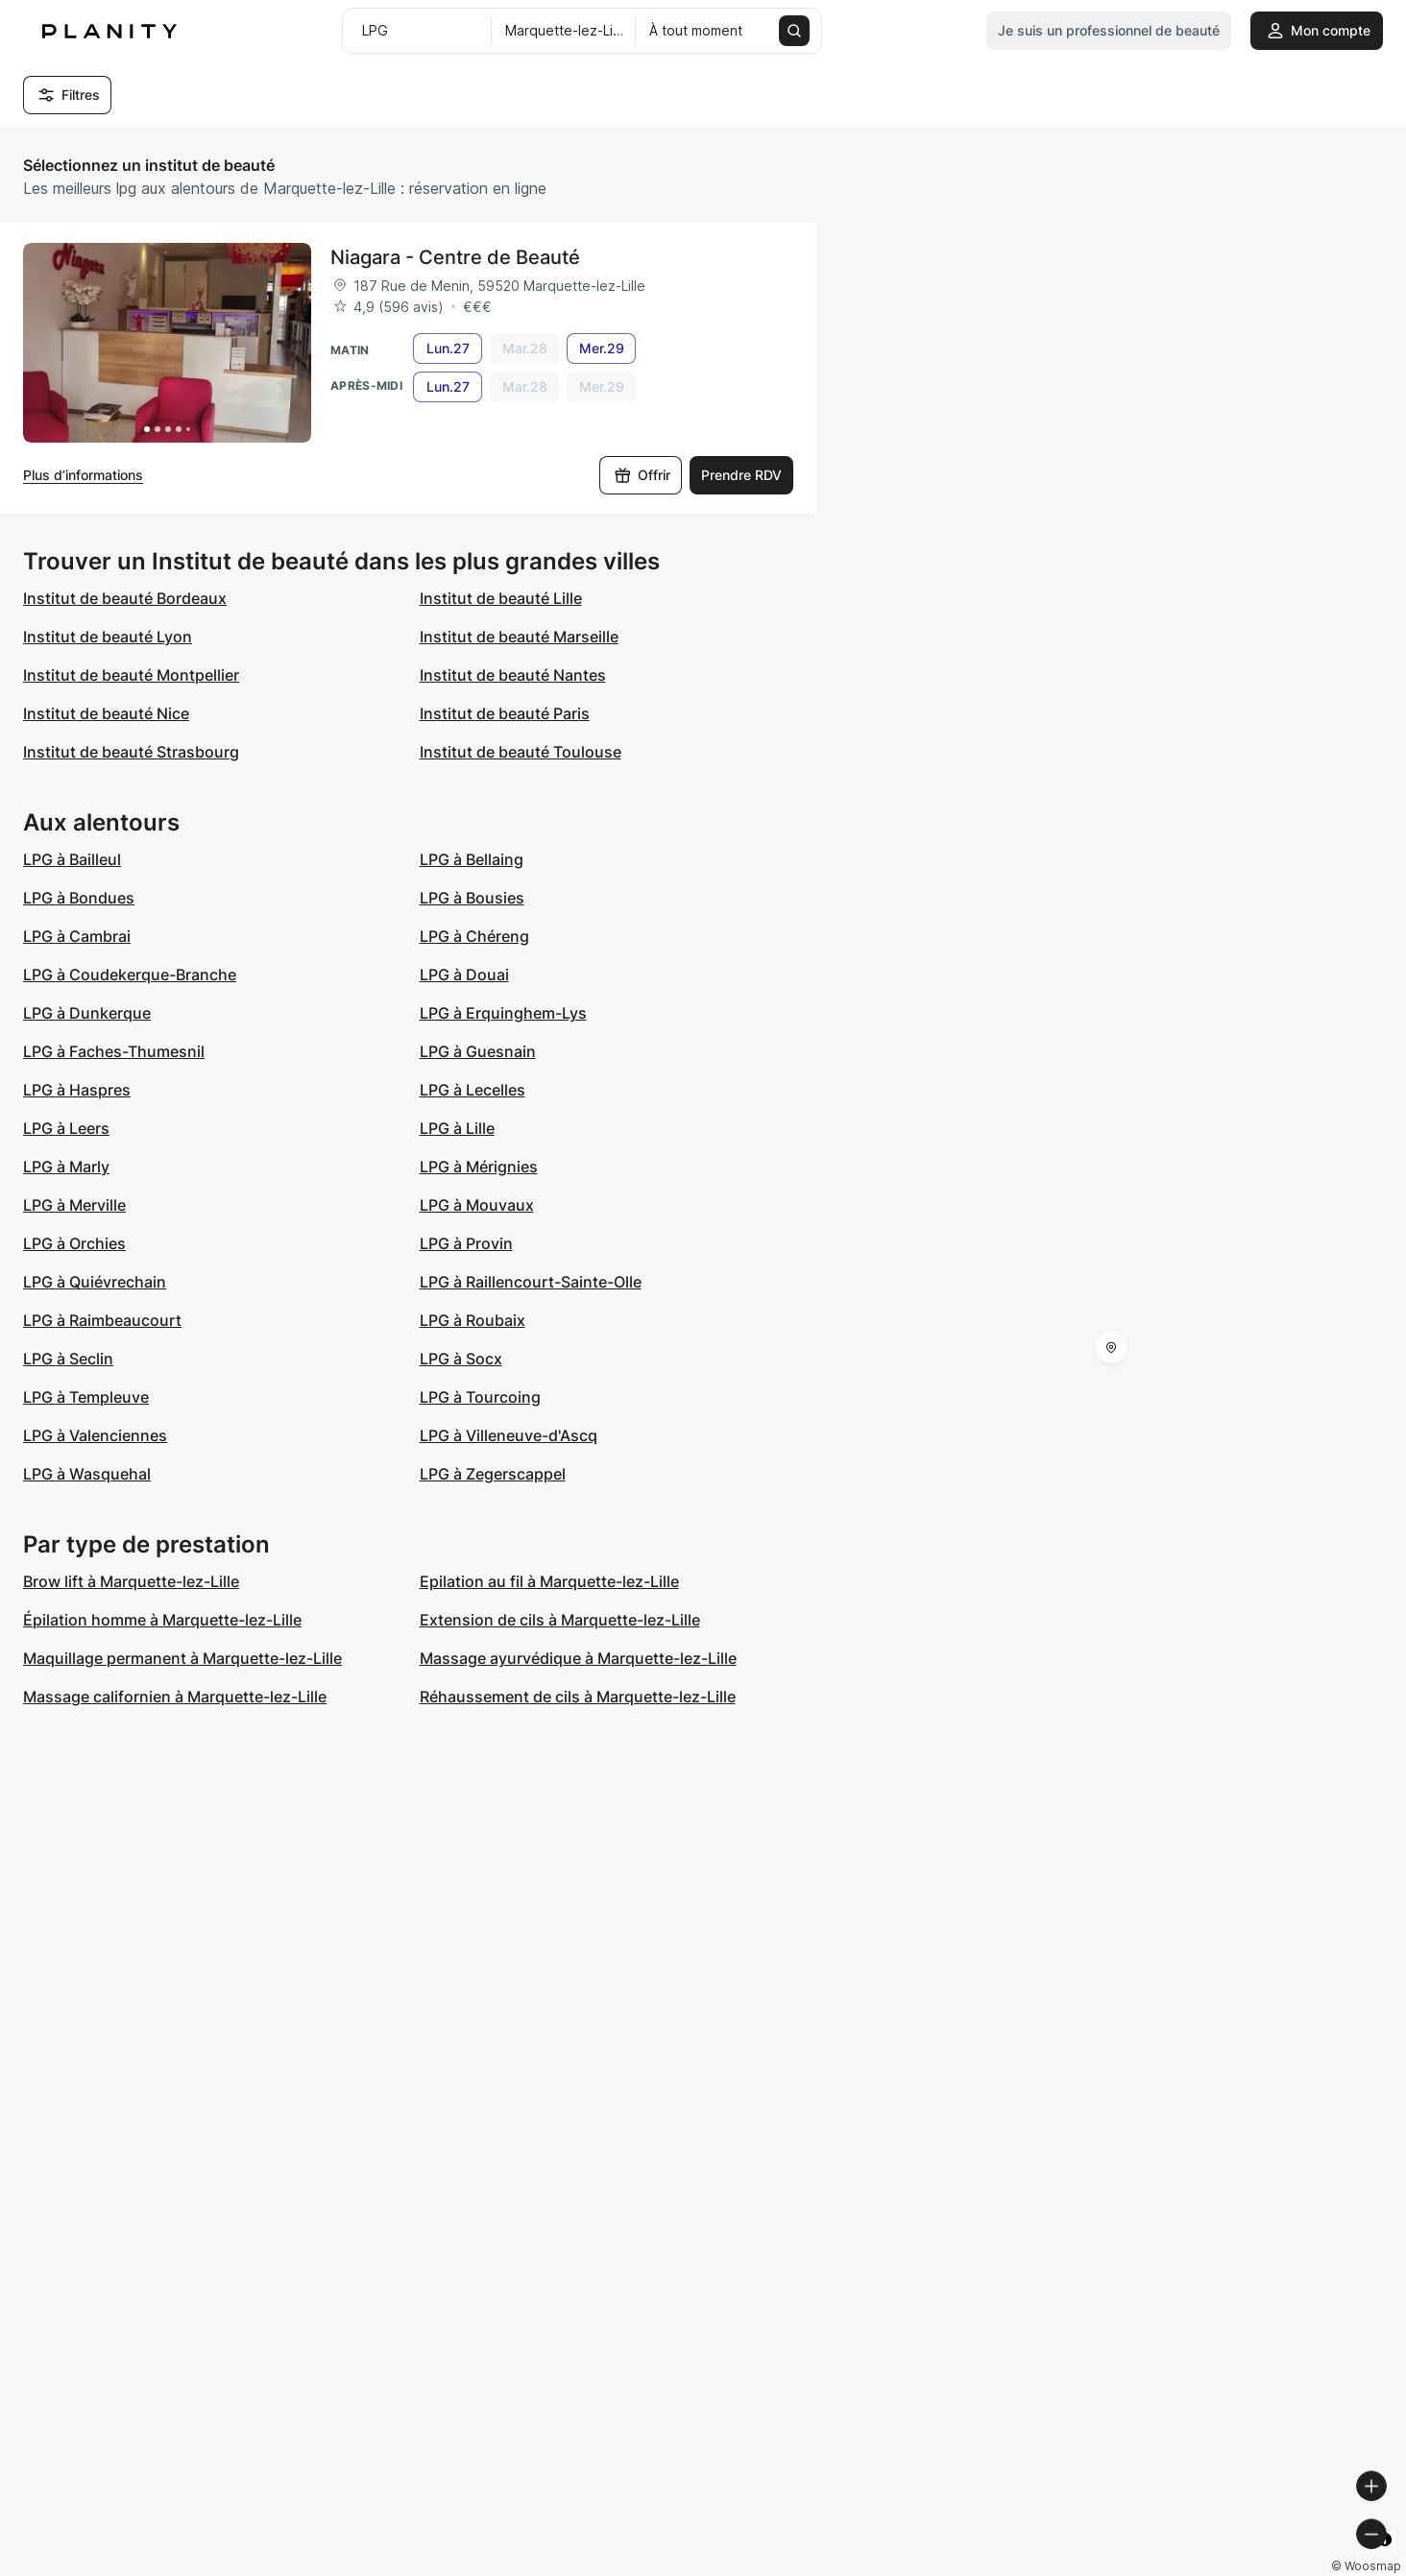  I want to click on LPG à Erquinghem-Lys, so click(503, 1013).